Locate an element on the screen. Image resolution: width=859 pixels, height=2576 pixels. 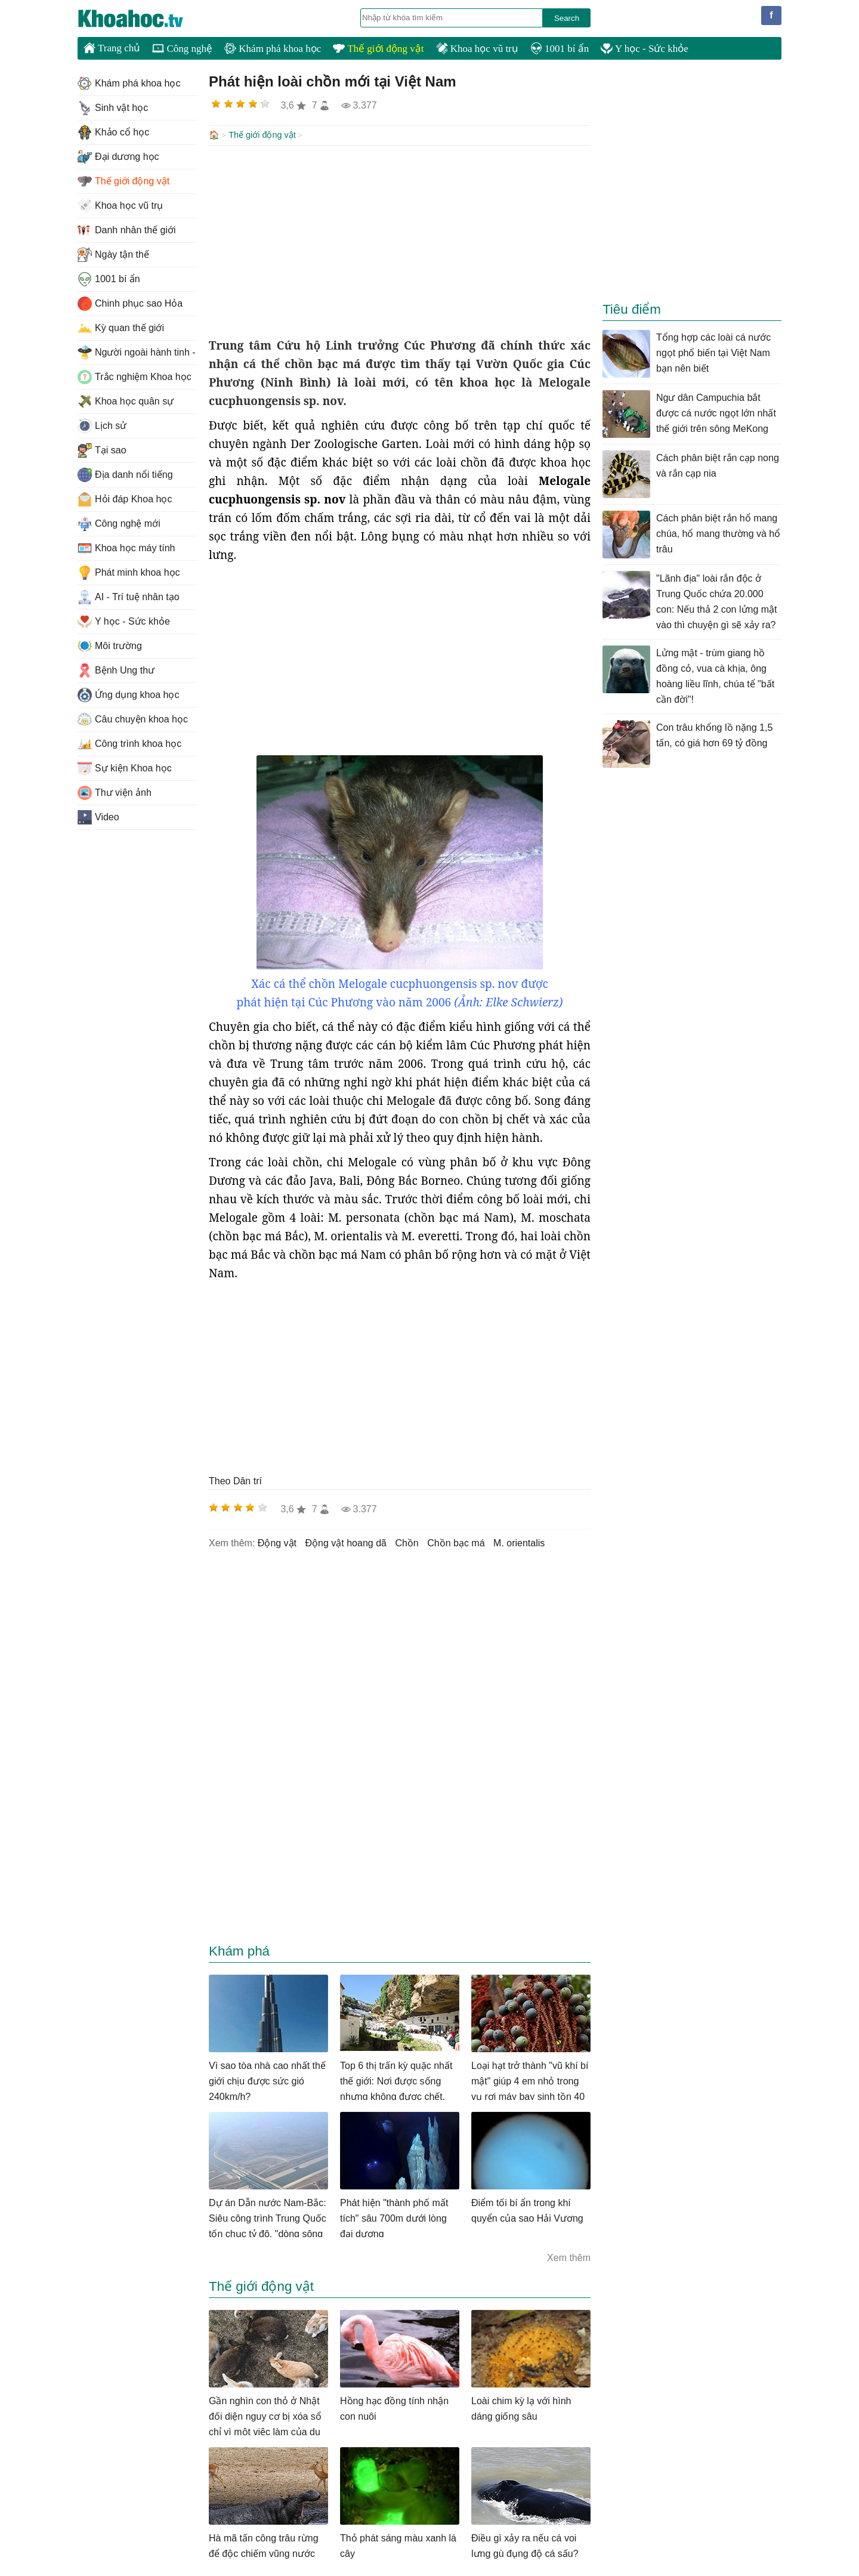
động vật is located at coordinates (277, 1542).